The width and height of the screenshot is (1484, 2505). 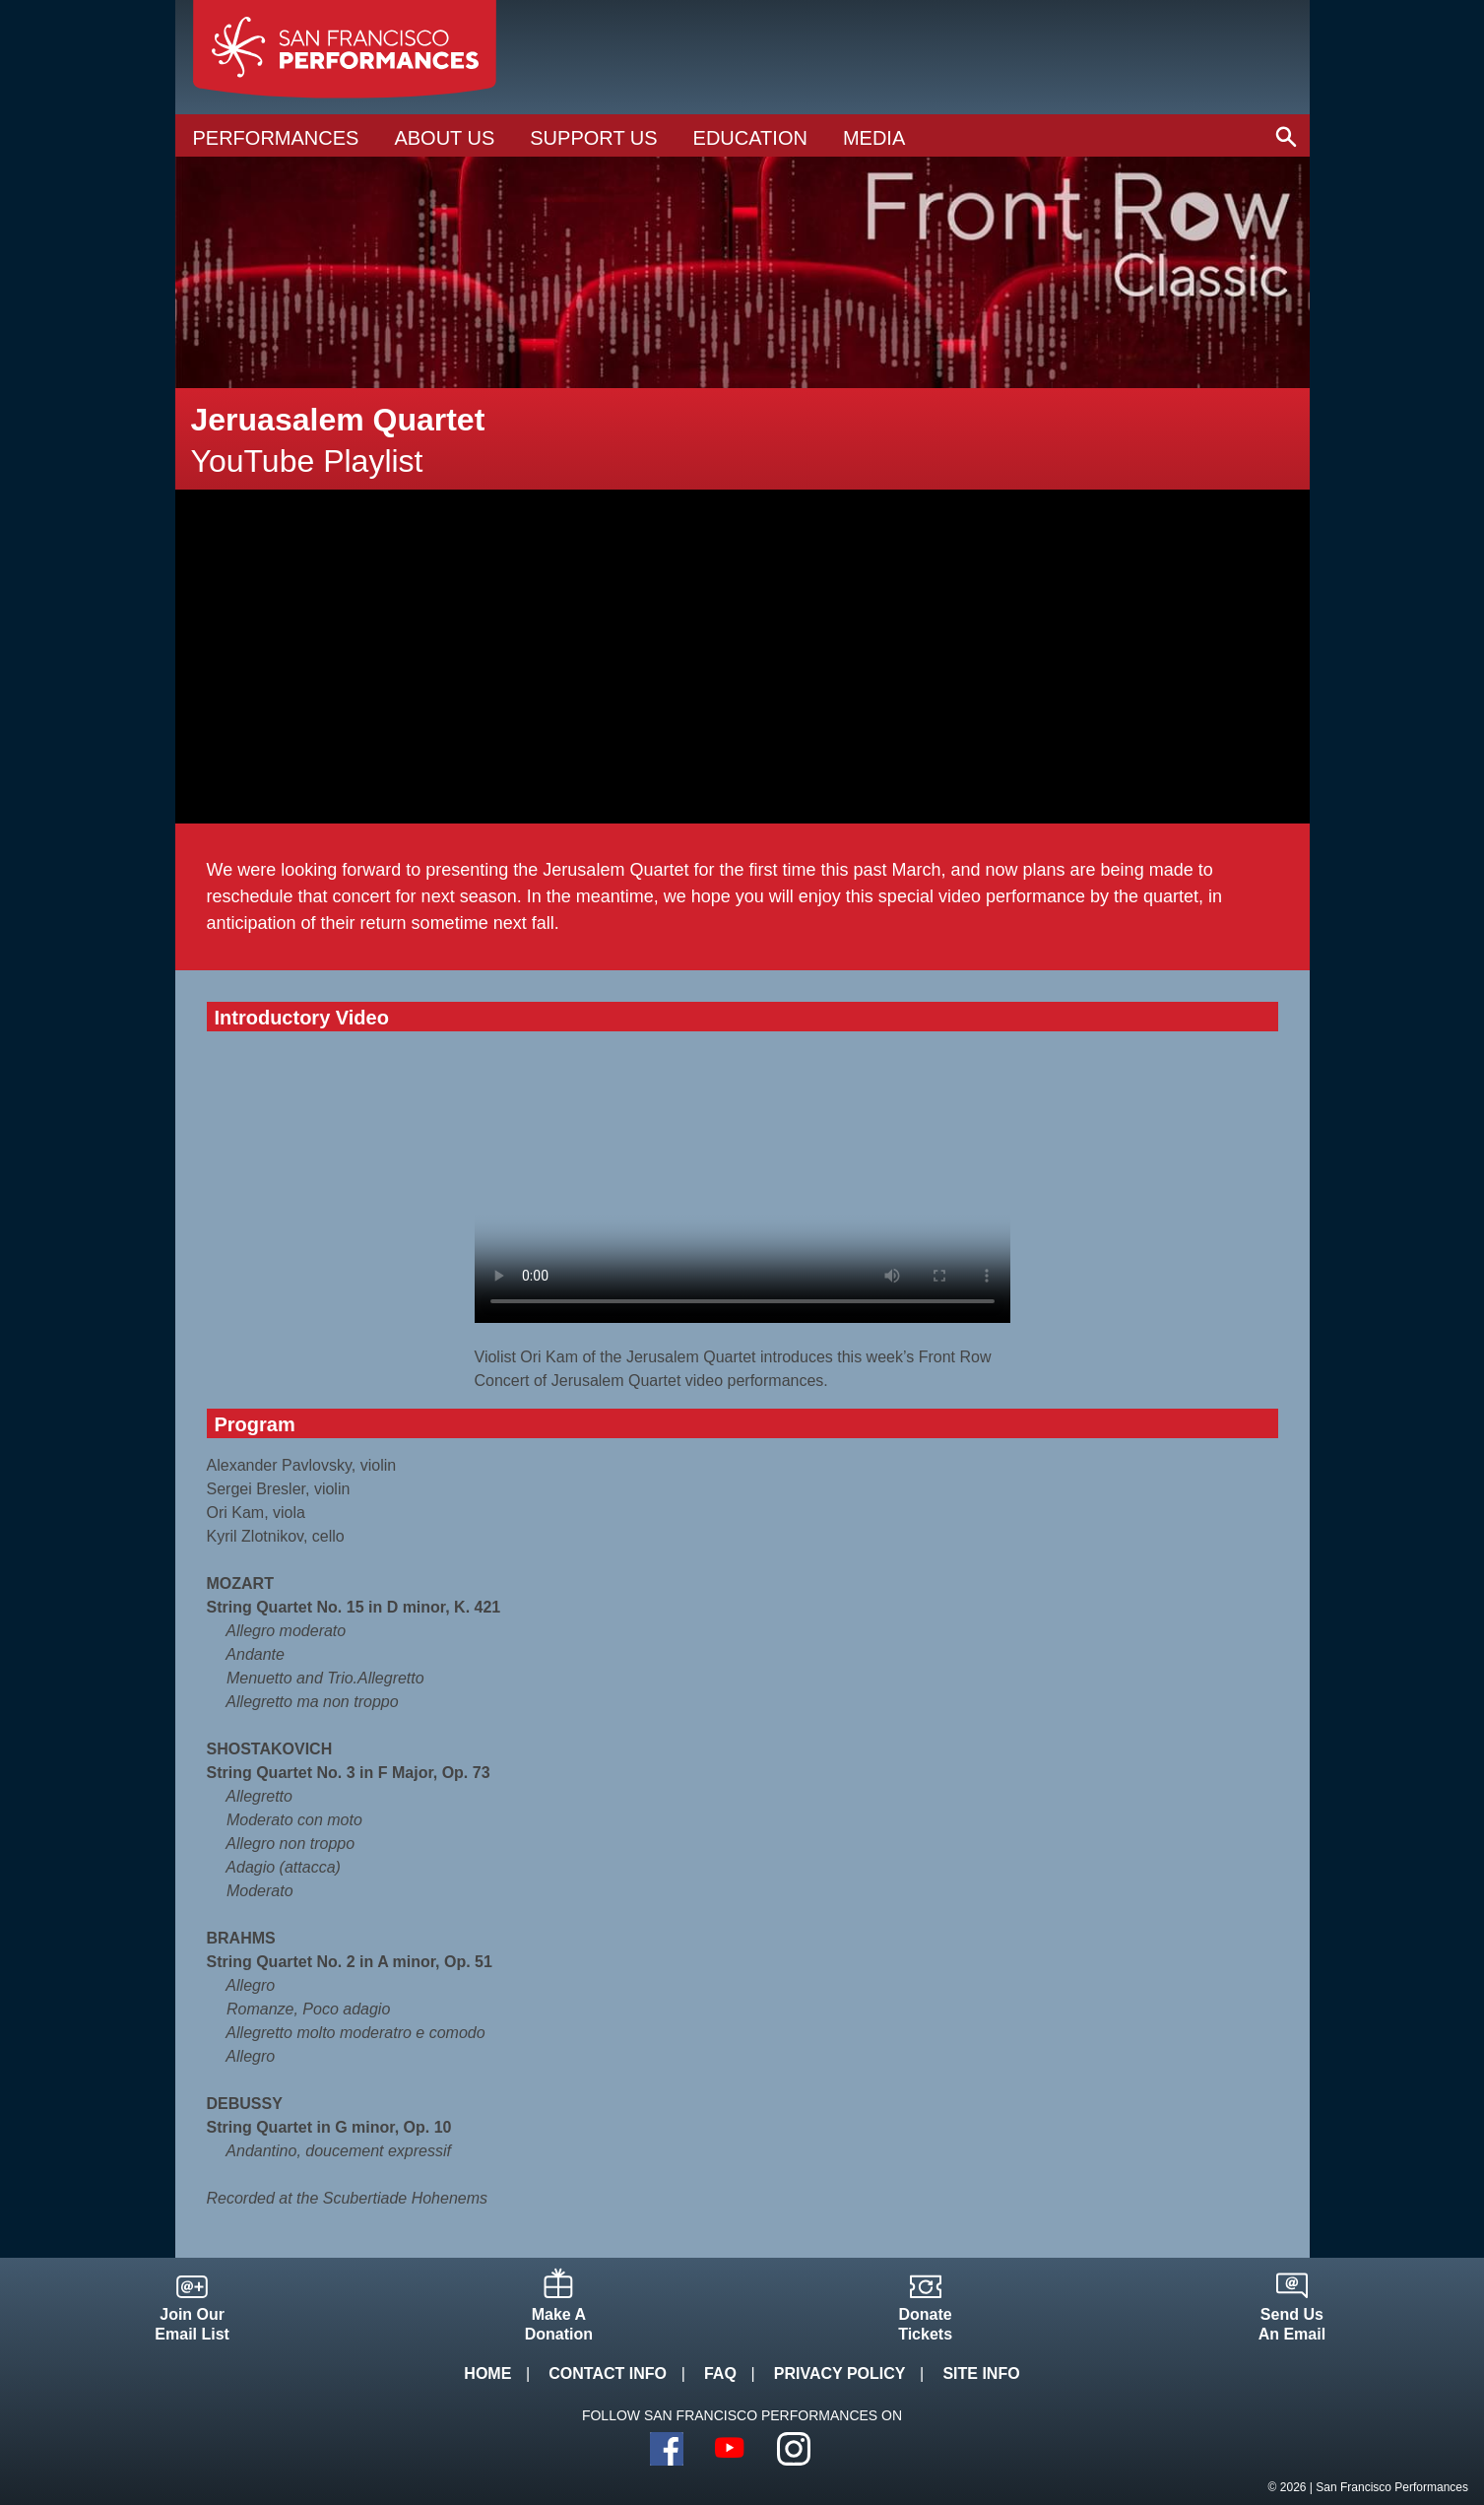 What do you see at coordinates (593, 138) in the screenshot?
I see `Support Us` at bounding box center [593, 138].